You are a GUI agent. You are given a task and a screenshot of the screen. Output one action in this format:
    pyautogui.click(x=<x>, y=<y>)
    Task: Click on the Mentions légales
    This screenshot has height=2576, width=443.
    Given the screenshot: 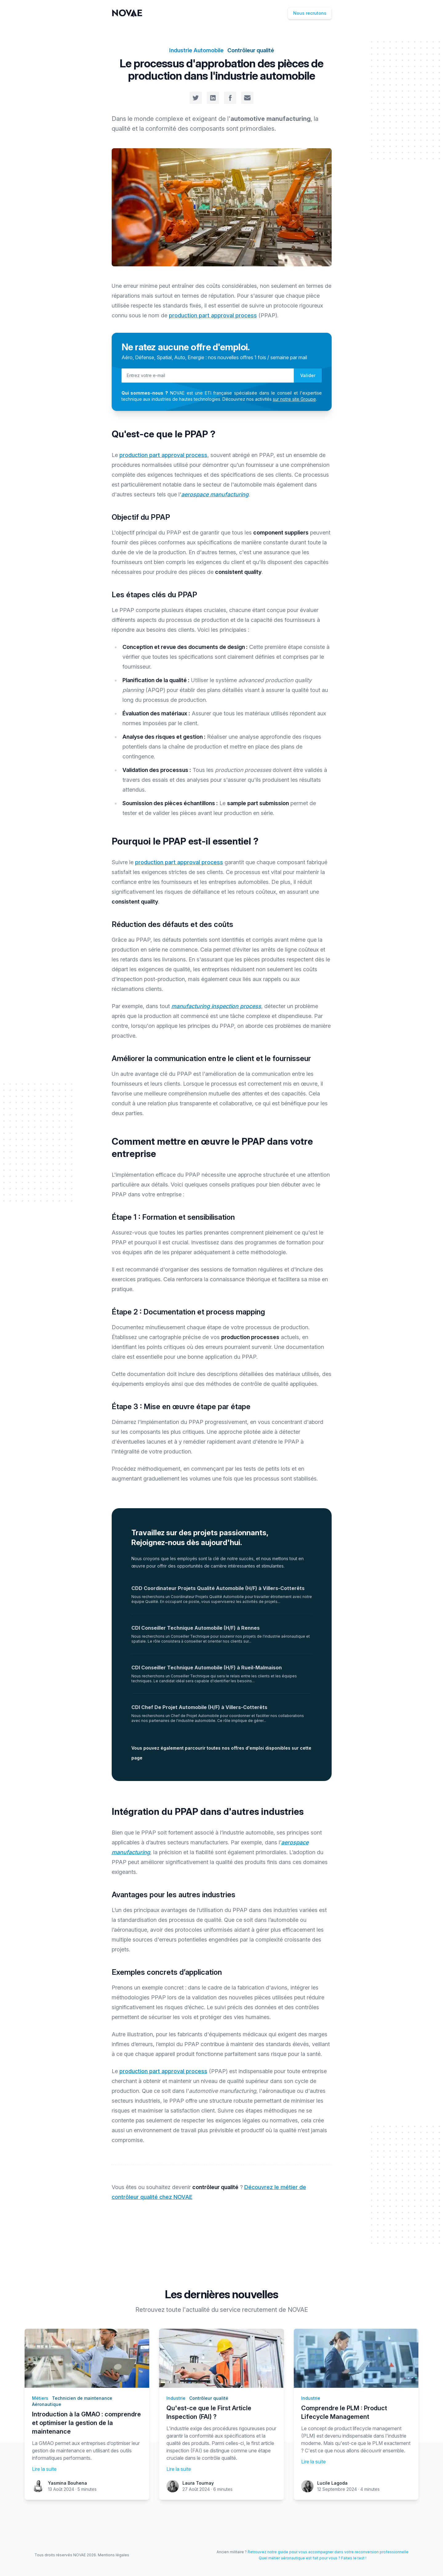 What is the action you would take?
    pyautogui.click(x=113, y=2555)
    